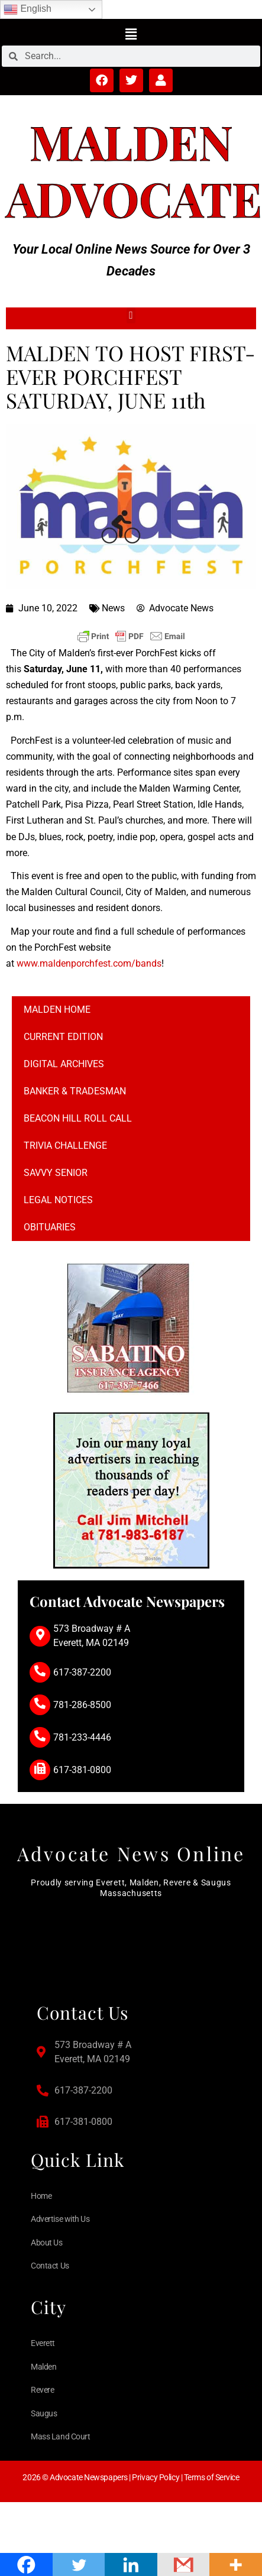  Describe the element at coordinates (75, 1091) in the screenshot. I see `Banker & Tradesman` at that location.